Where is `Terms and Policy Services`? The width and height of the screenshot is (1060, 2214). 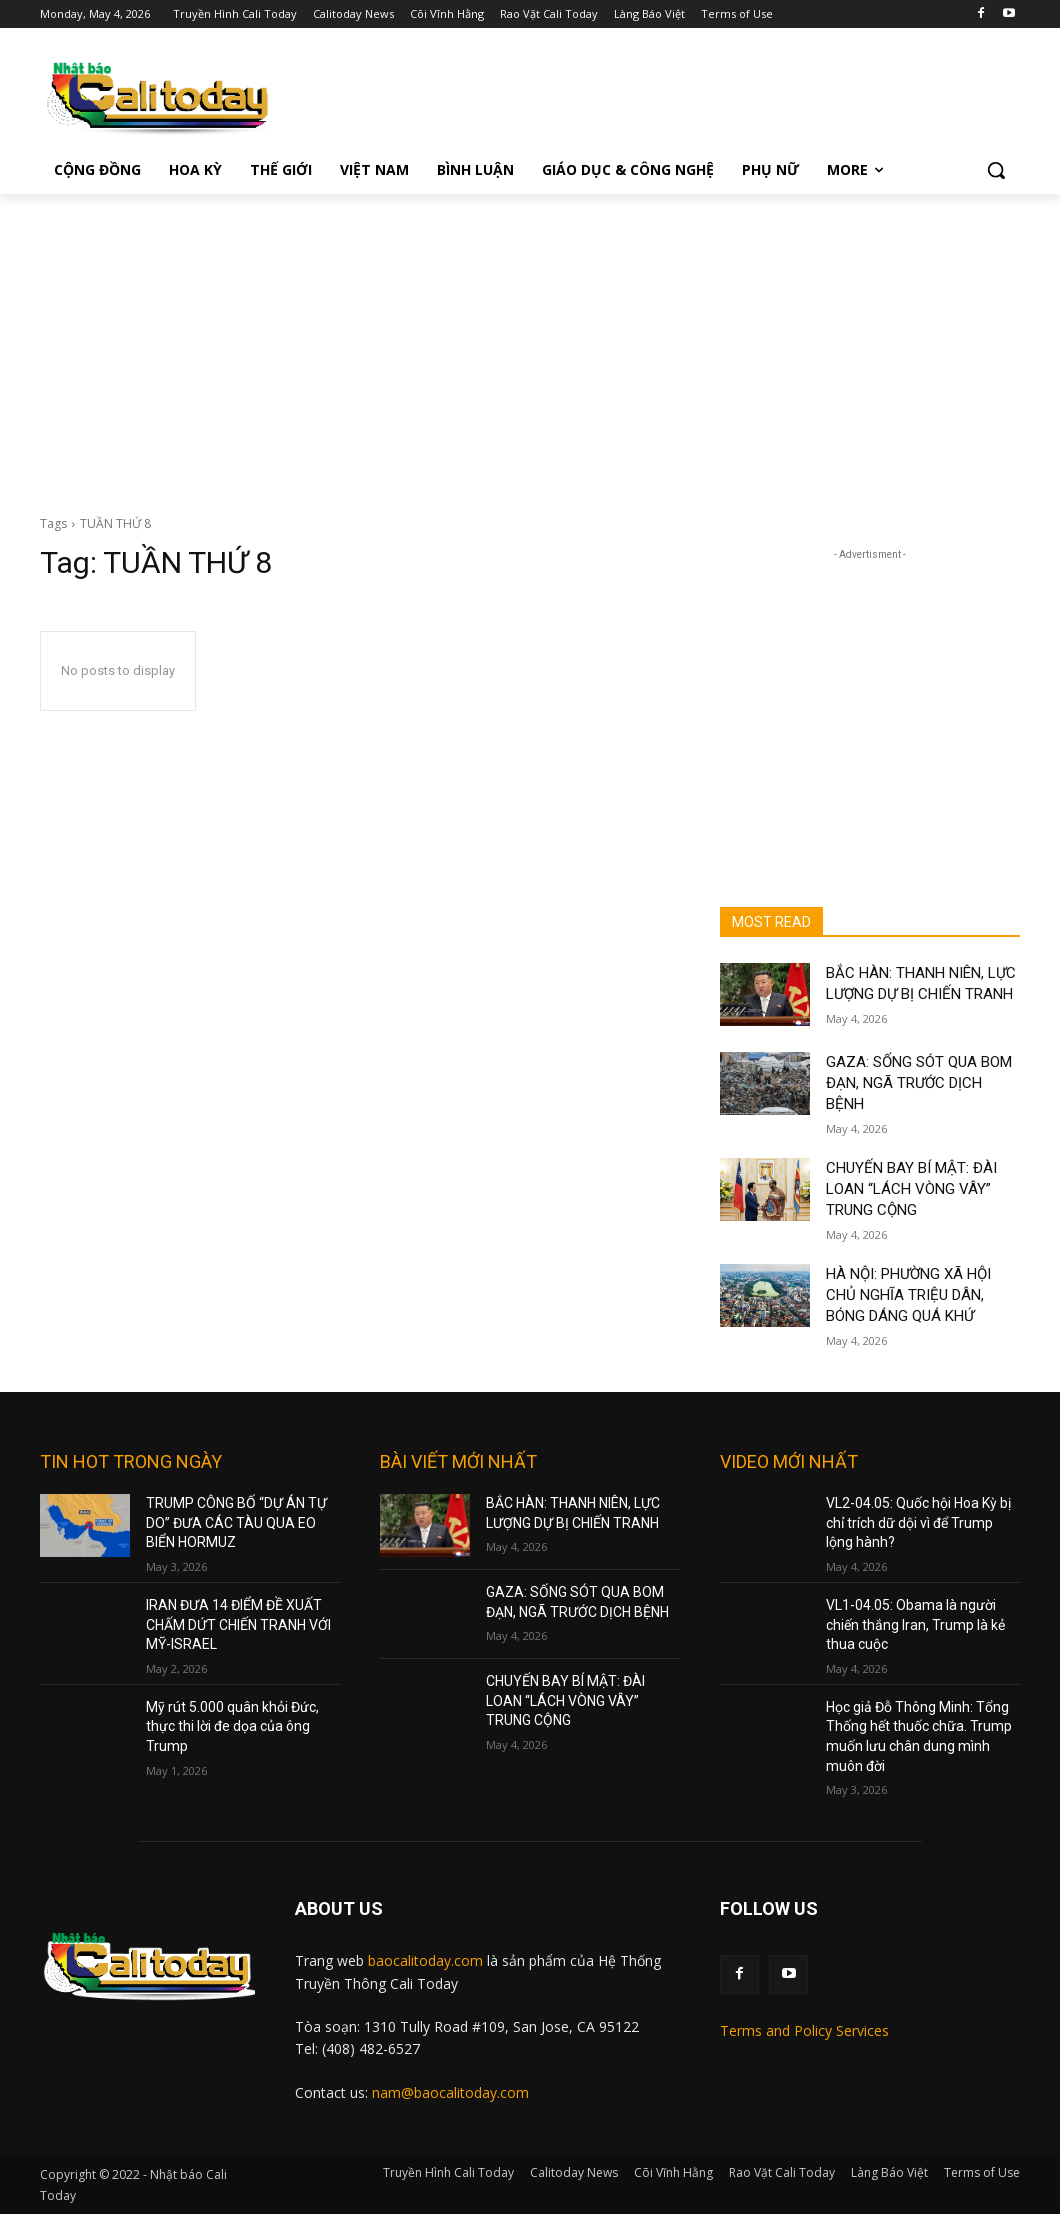 Terms and Policy Services is located at coordinates (804, 2030).